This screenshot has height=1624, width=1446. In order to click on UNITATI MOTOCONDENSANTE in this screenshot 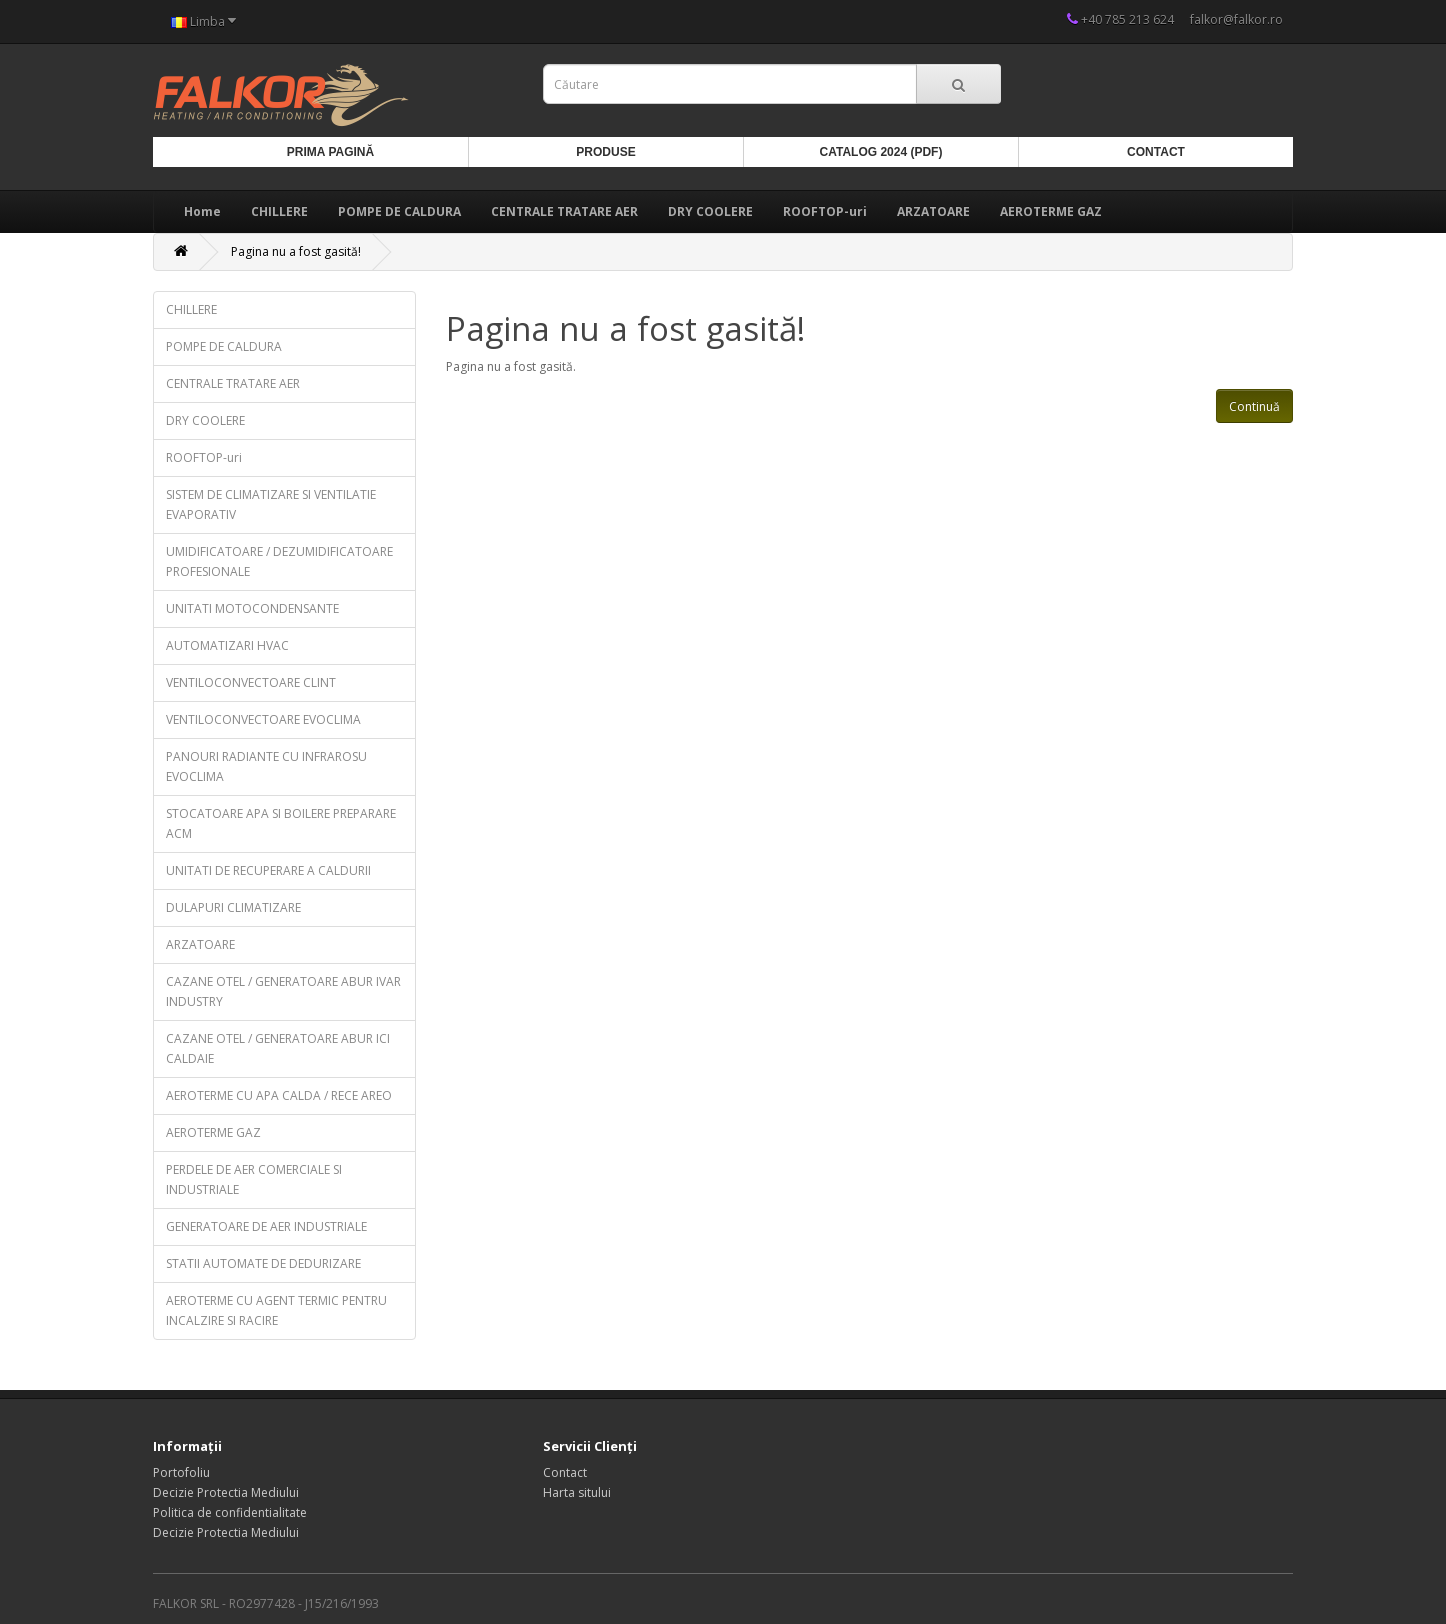, I will do `click(252, 608)`.